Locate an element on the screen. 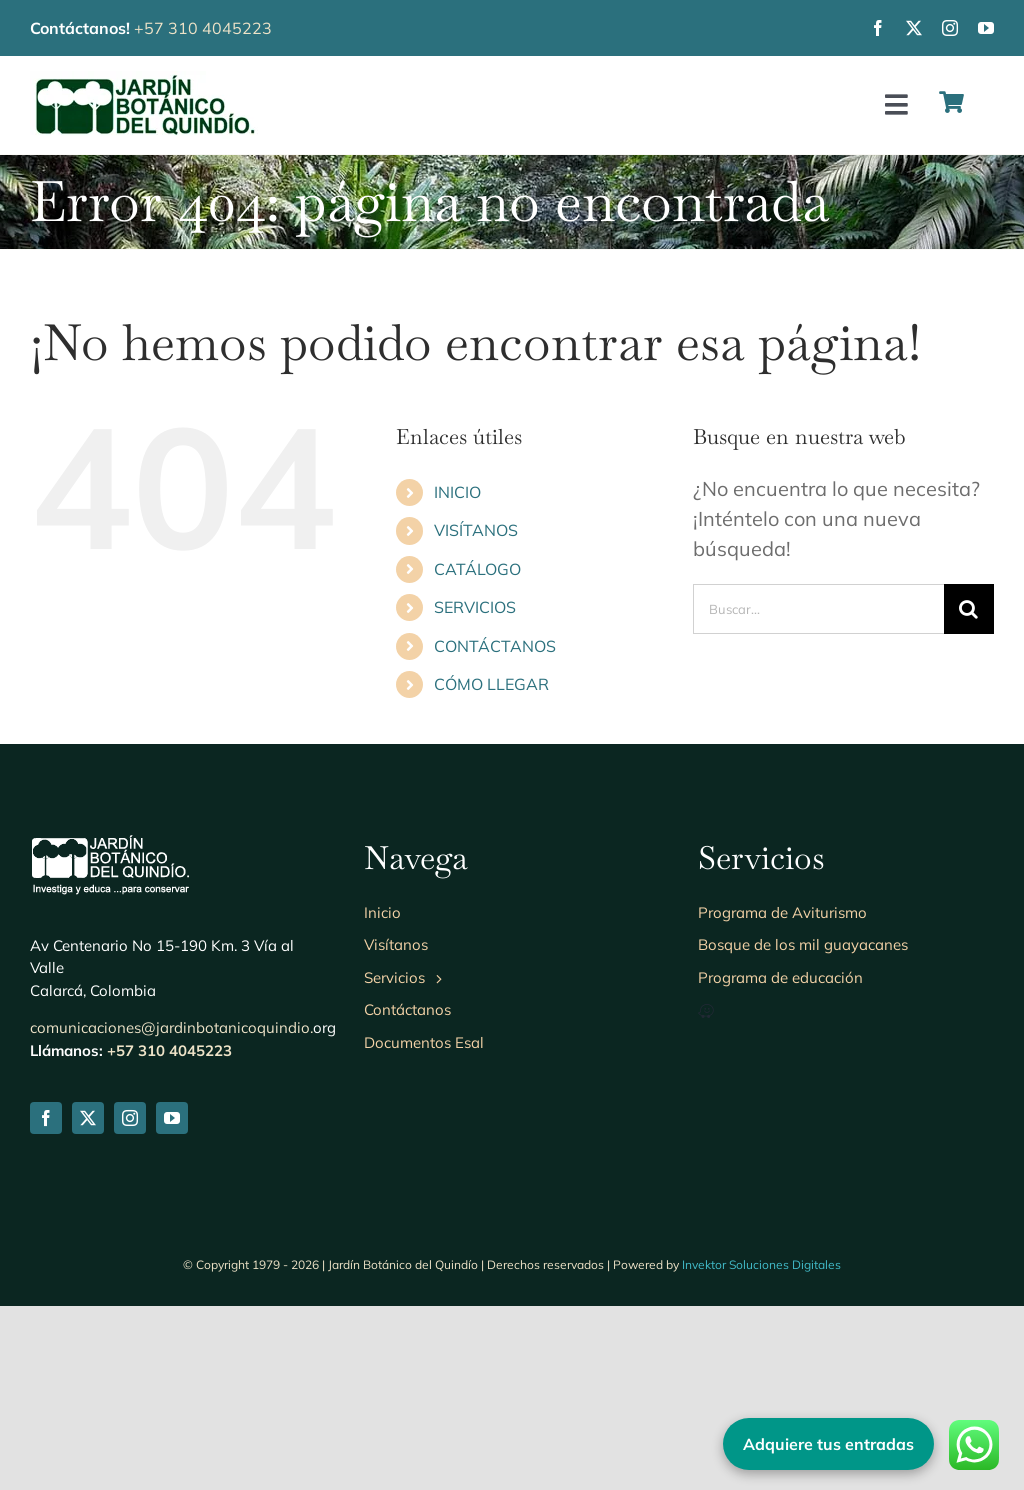 The height and width of the screenshot is (1490, 1024). CATÁLOGO is located at coordinates (477, 569).